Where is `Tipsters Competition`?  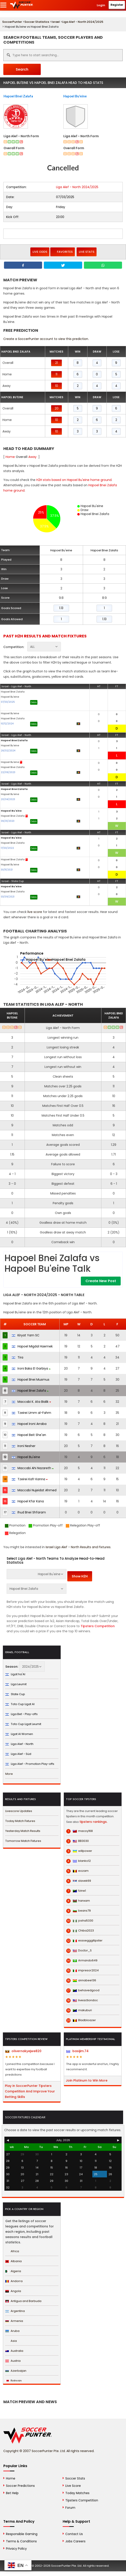
Tipsters Competition is located at coordinates (98, 1626).